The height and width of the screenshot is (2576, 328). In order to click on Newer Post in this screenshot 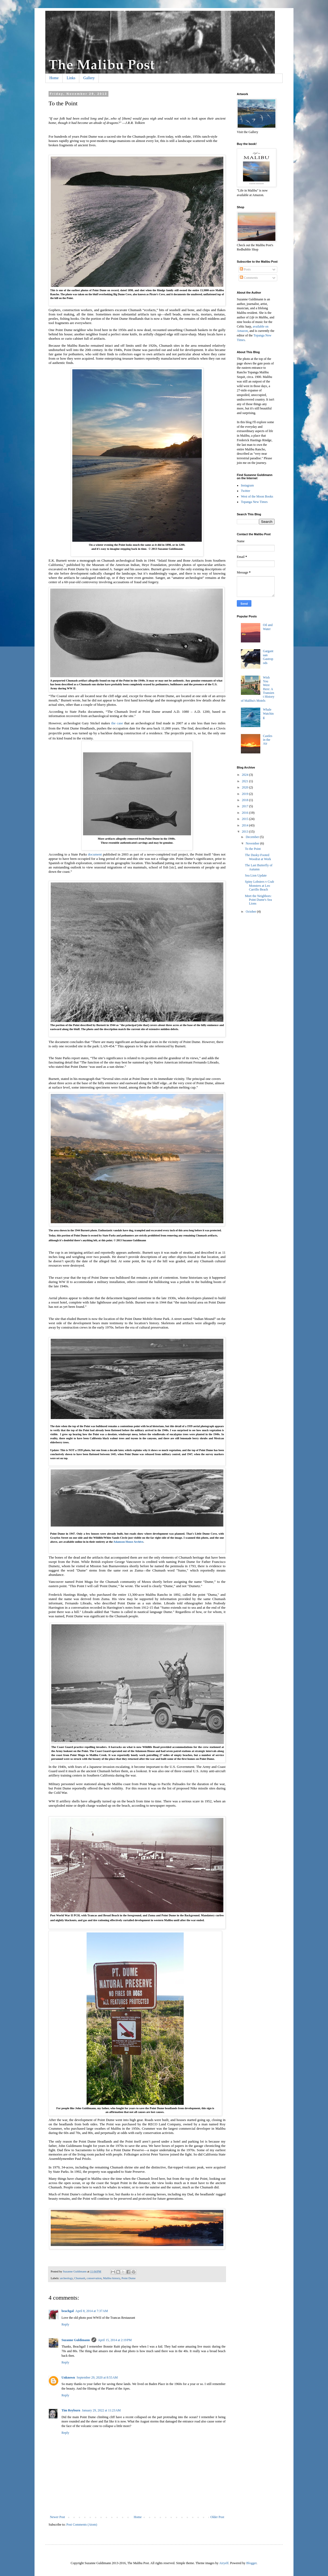, I will do `click(57, 2517)`.